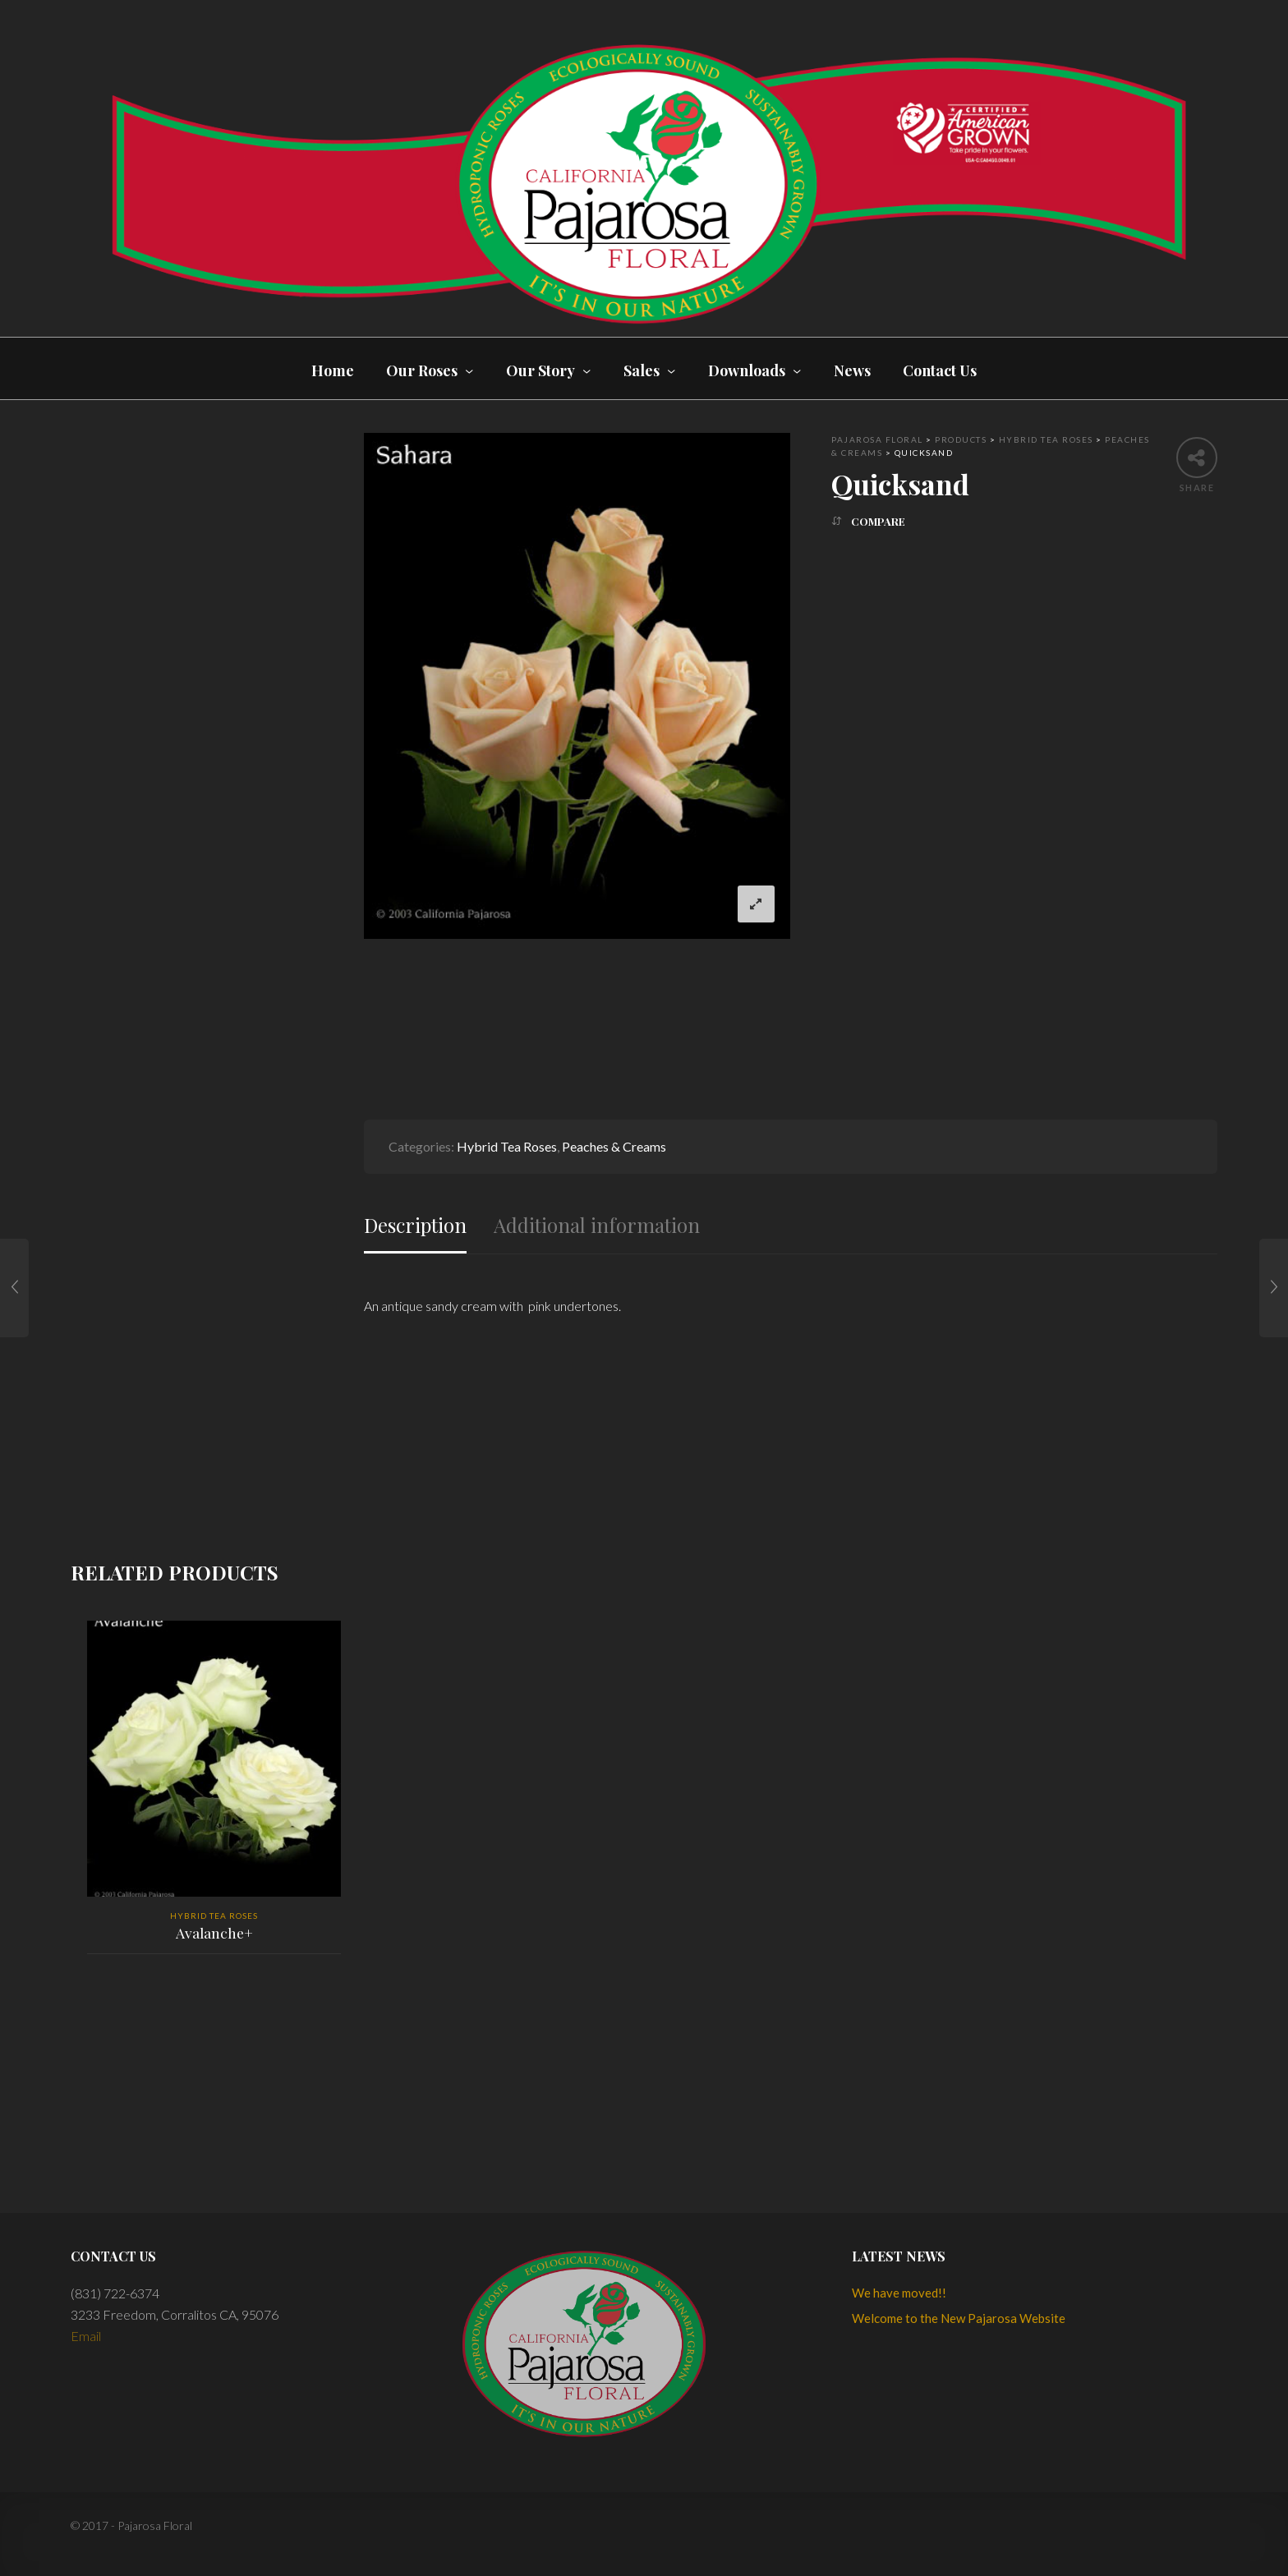  Describe the element at coordinates (597, 1225) in the screenshot. I see `Additional information` at that location.